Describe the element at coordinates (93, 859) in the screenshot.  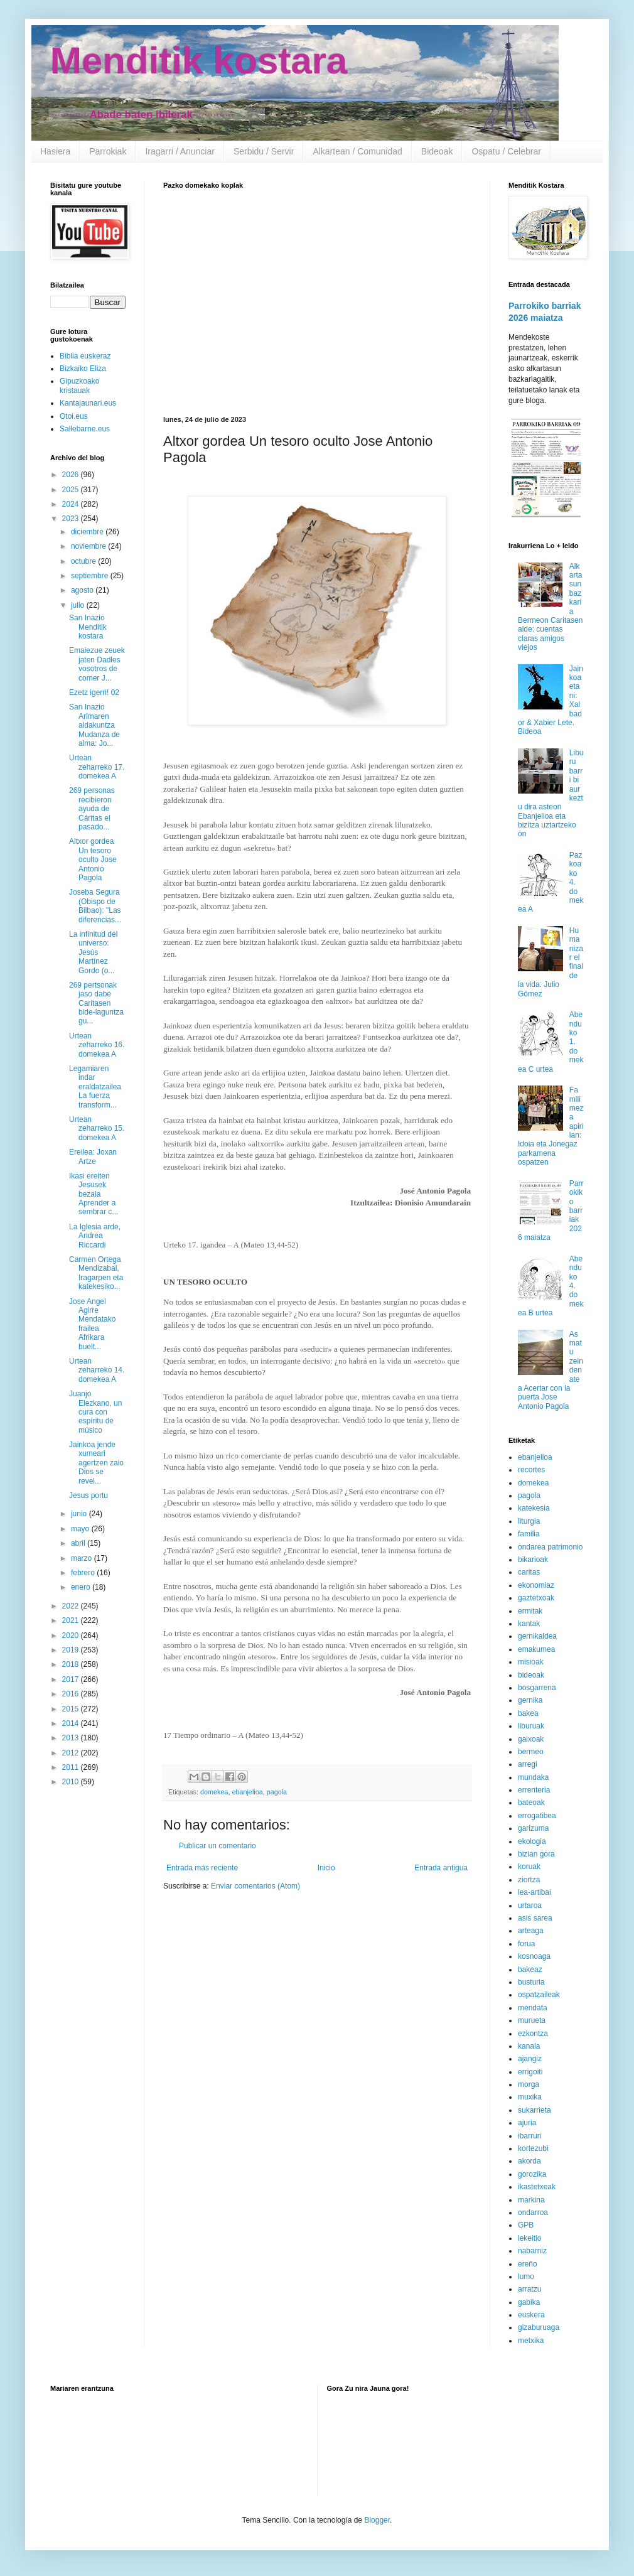
I see `Altxor gordea Un tesoro oculto Jose Antonio Pagola` at that location.